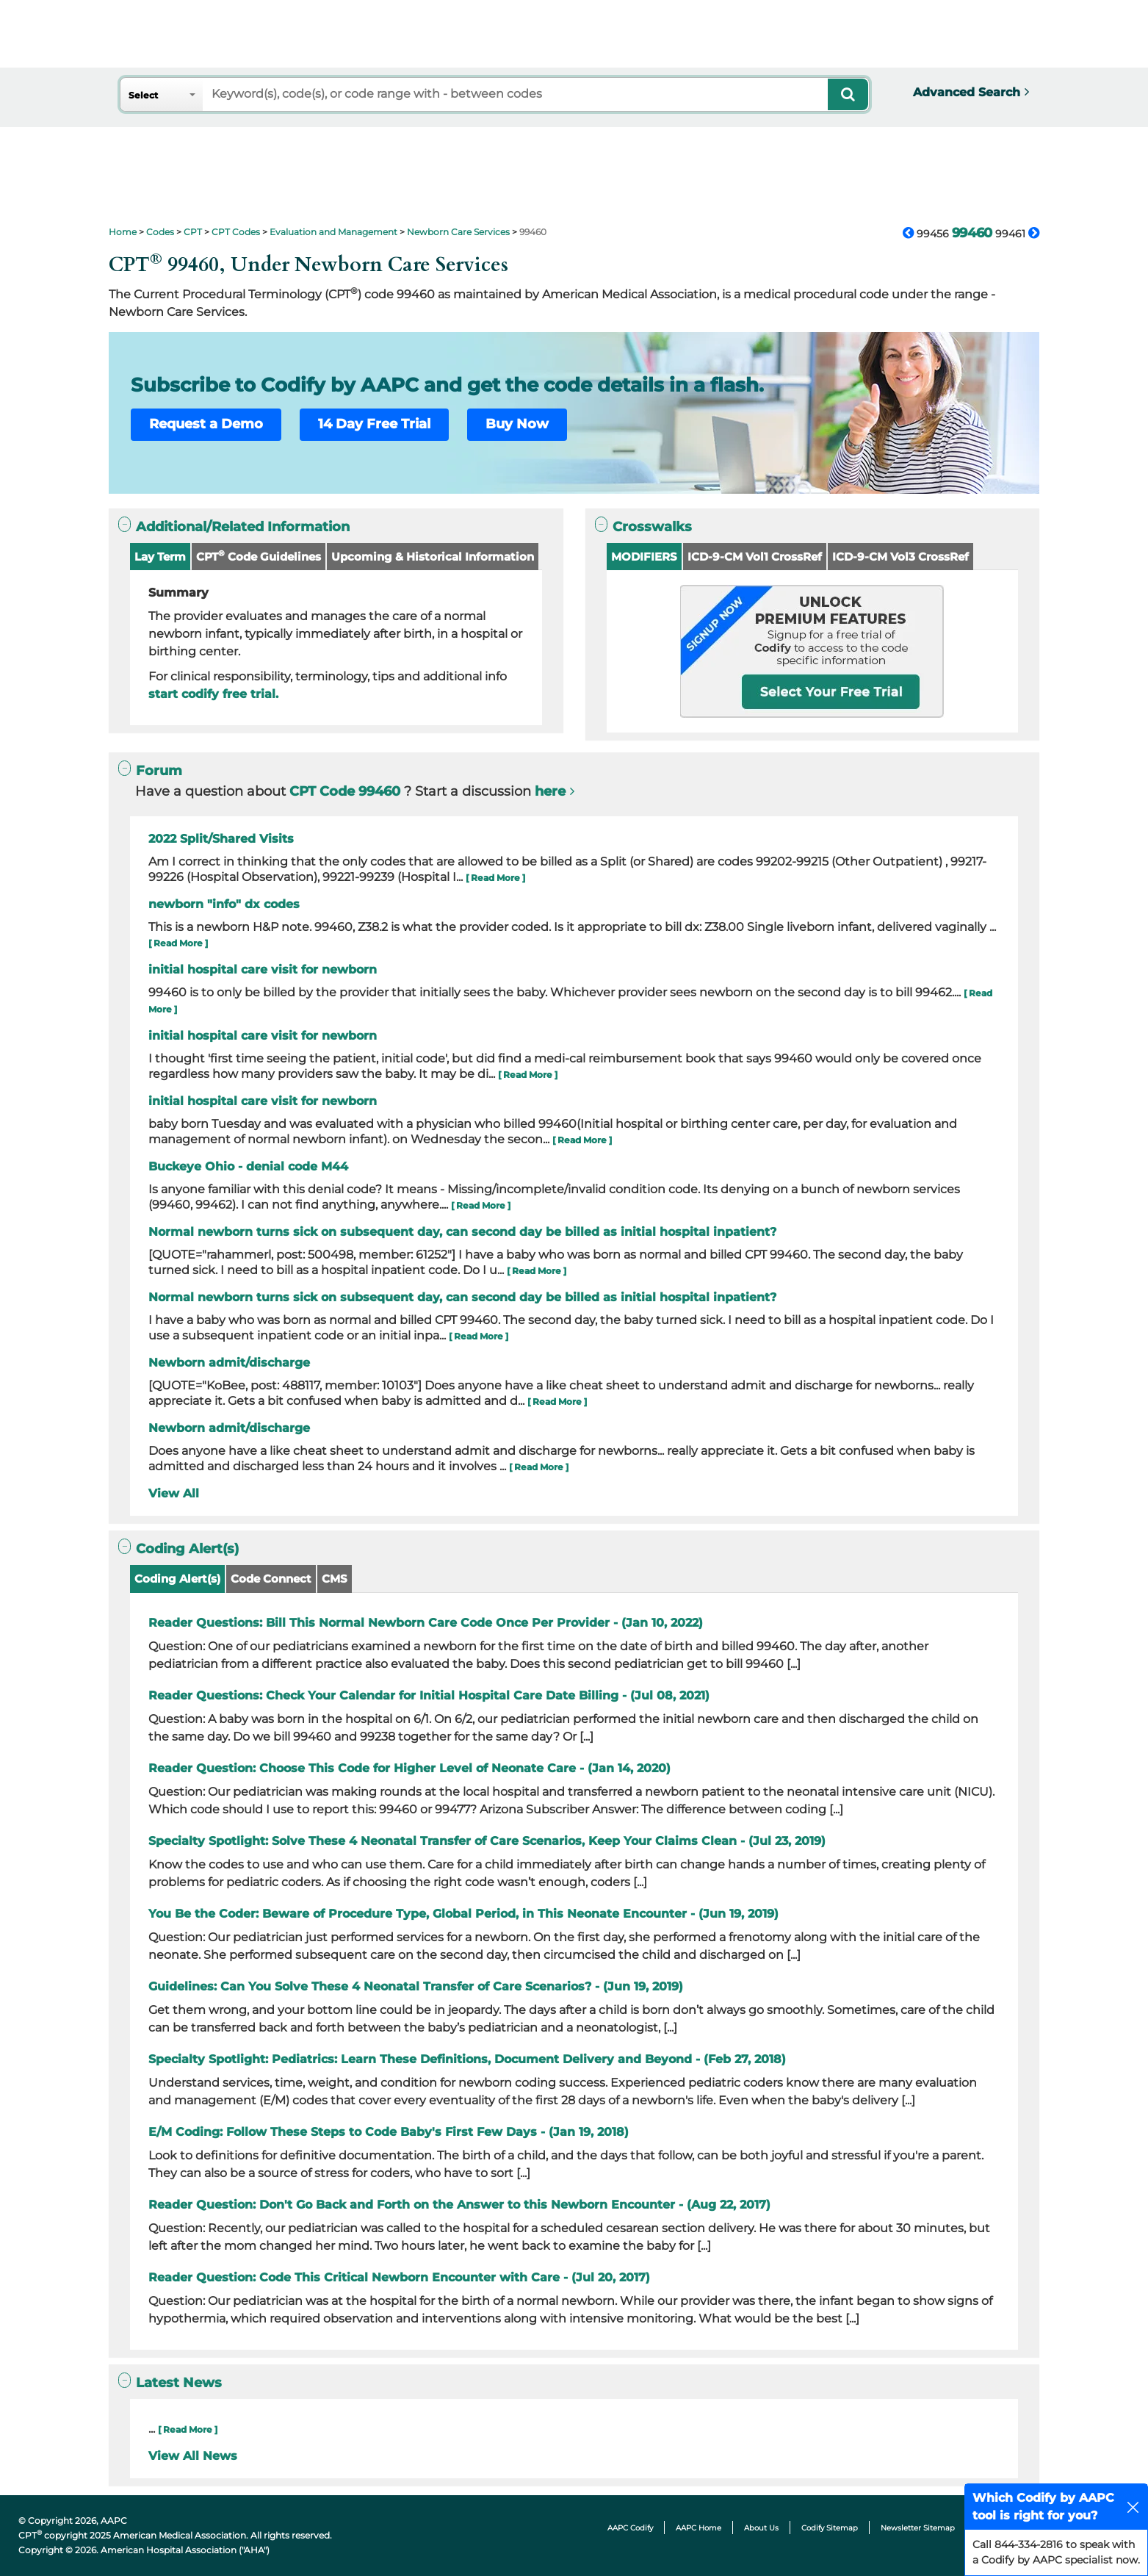  I want to click on View All, so click(173, 1493).